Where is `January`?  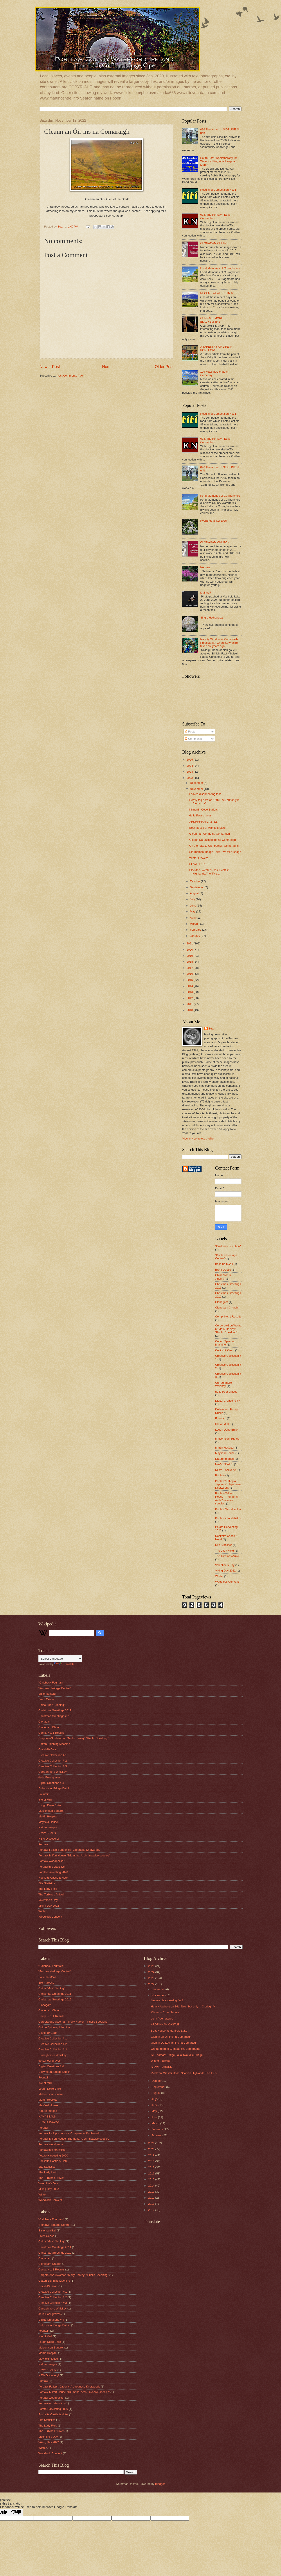 January is located at coordinates (195, 935).